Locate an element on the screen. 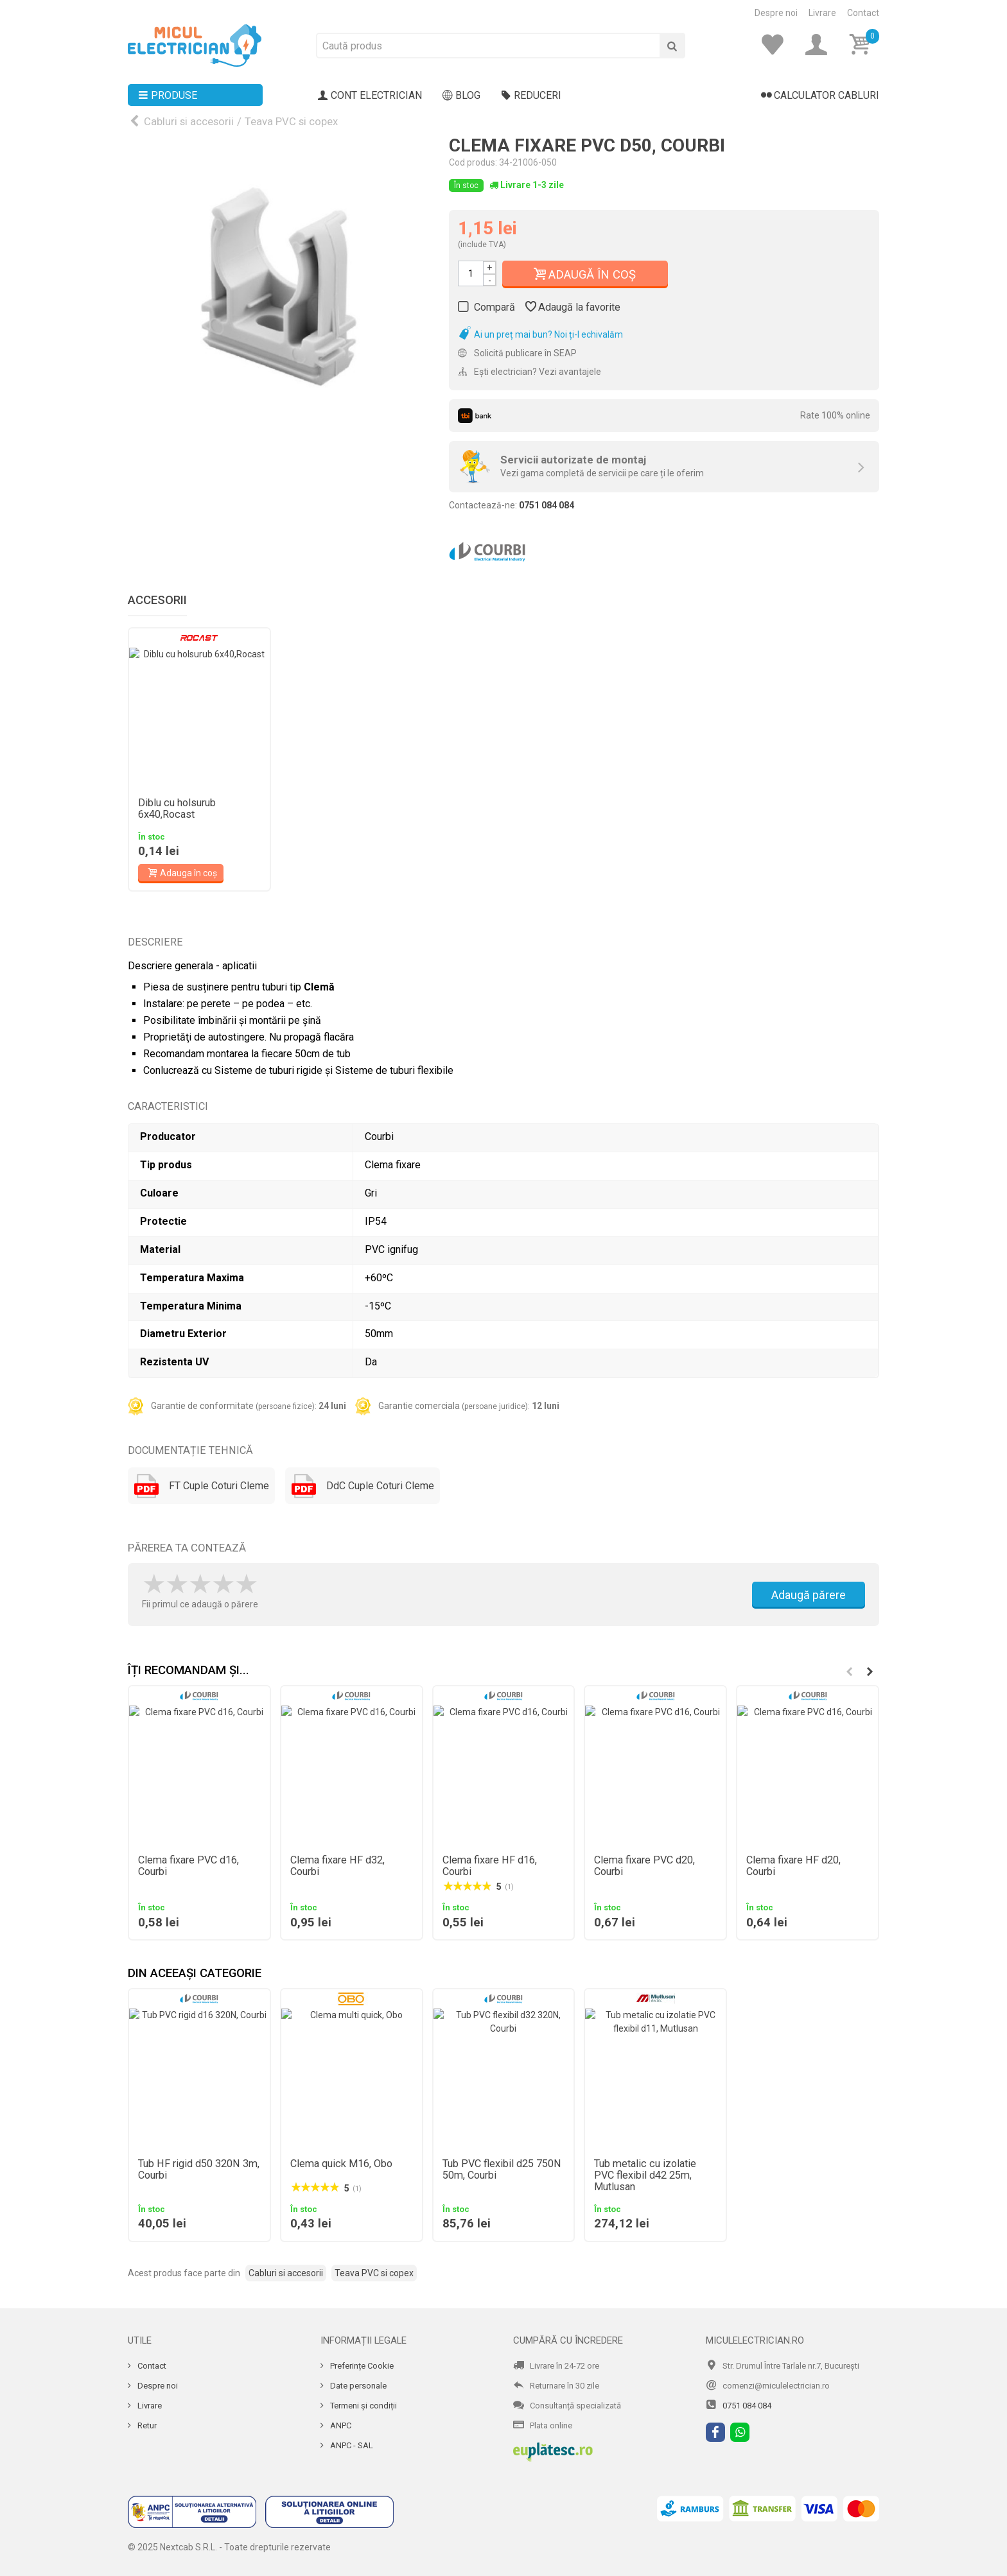 This screenshot has height=2576, width=1007. Adaugă părere [Adauga parere] is located at coordinates (808, 1595).